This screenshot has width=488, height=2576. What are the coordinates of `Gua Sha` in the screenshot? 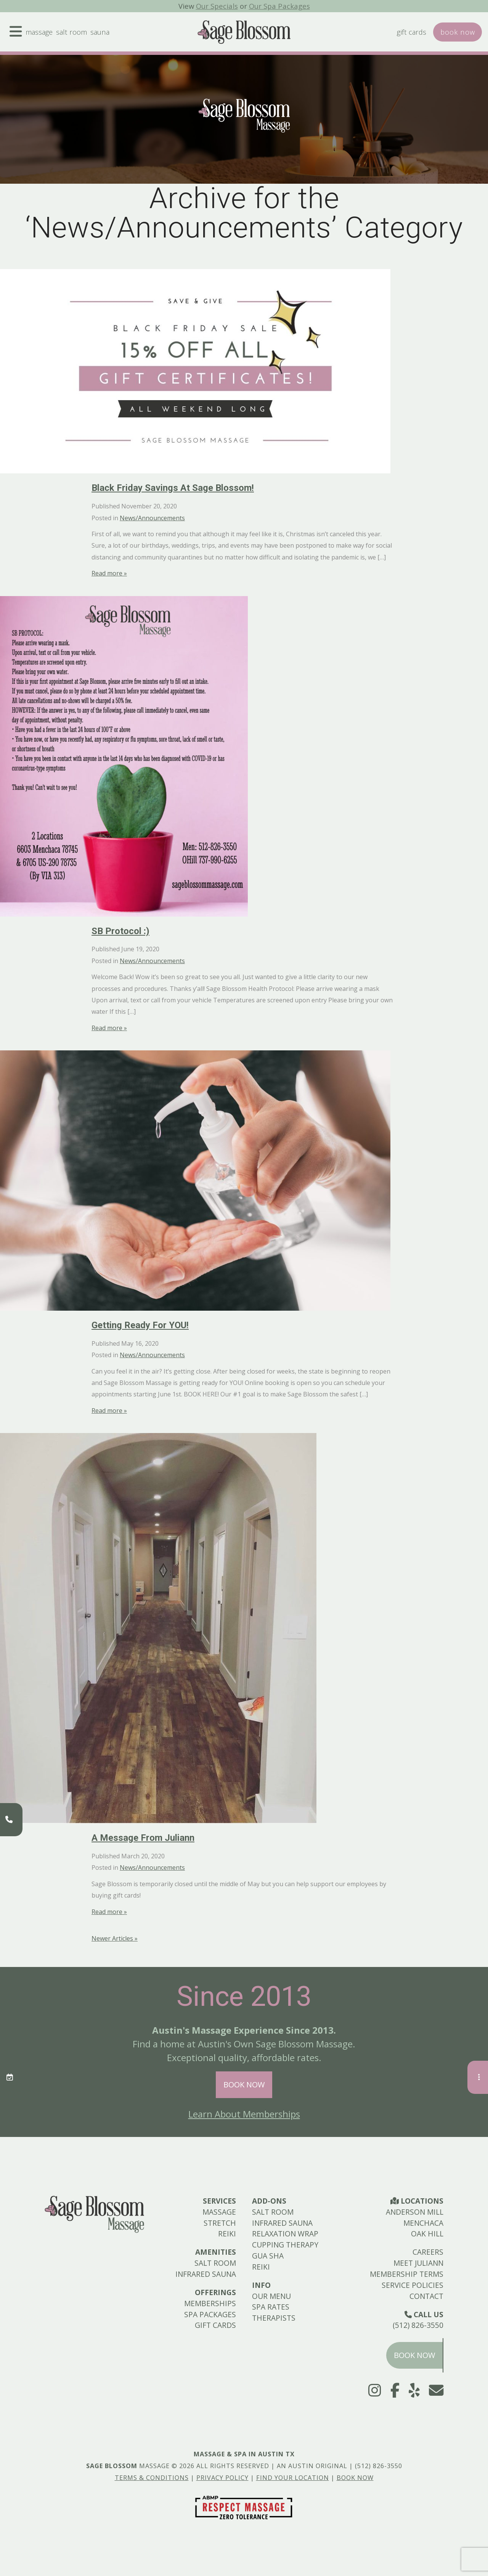 It's located at (268, 2256).